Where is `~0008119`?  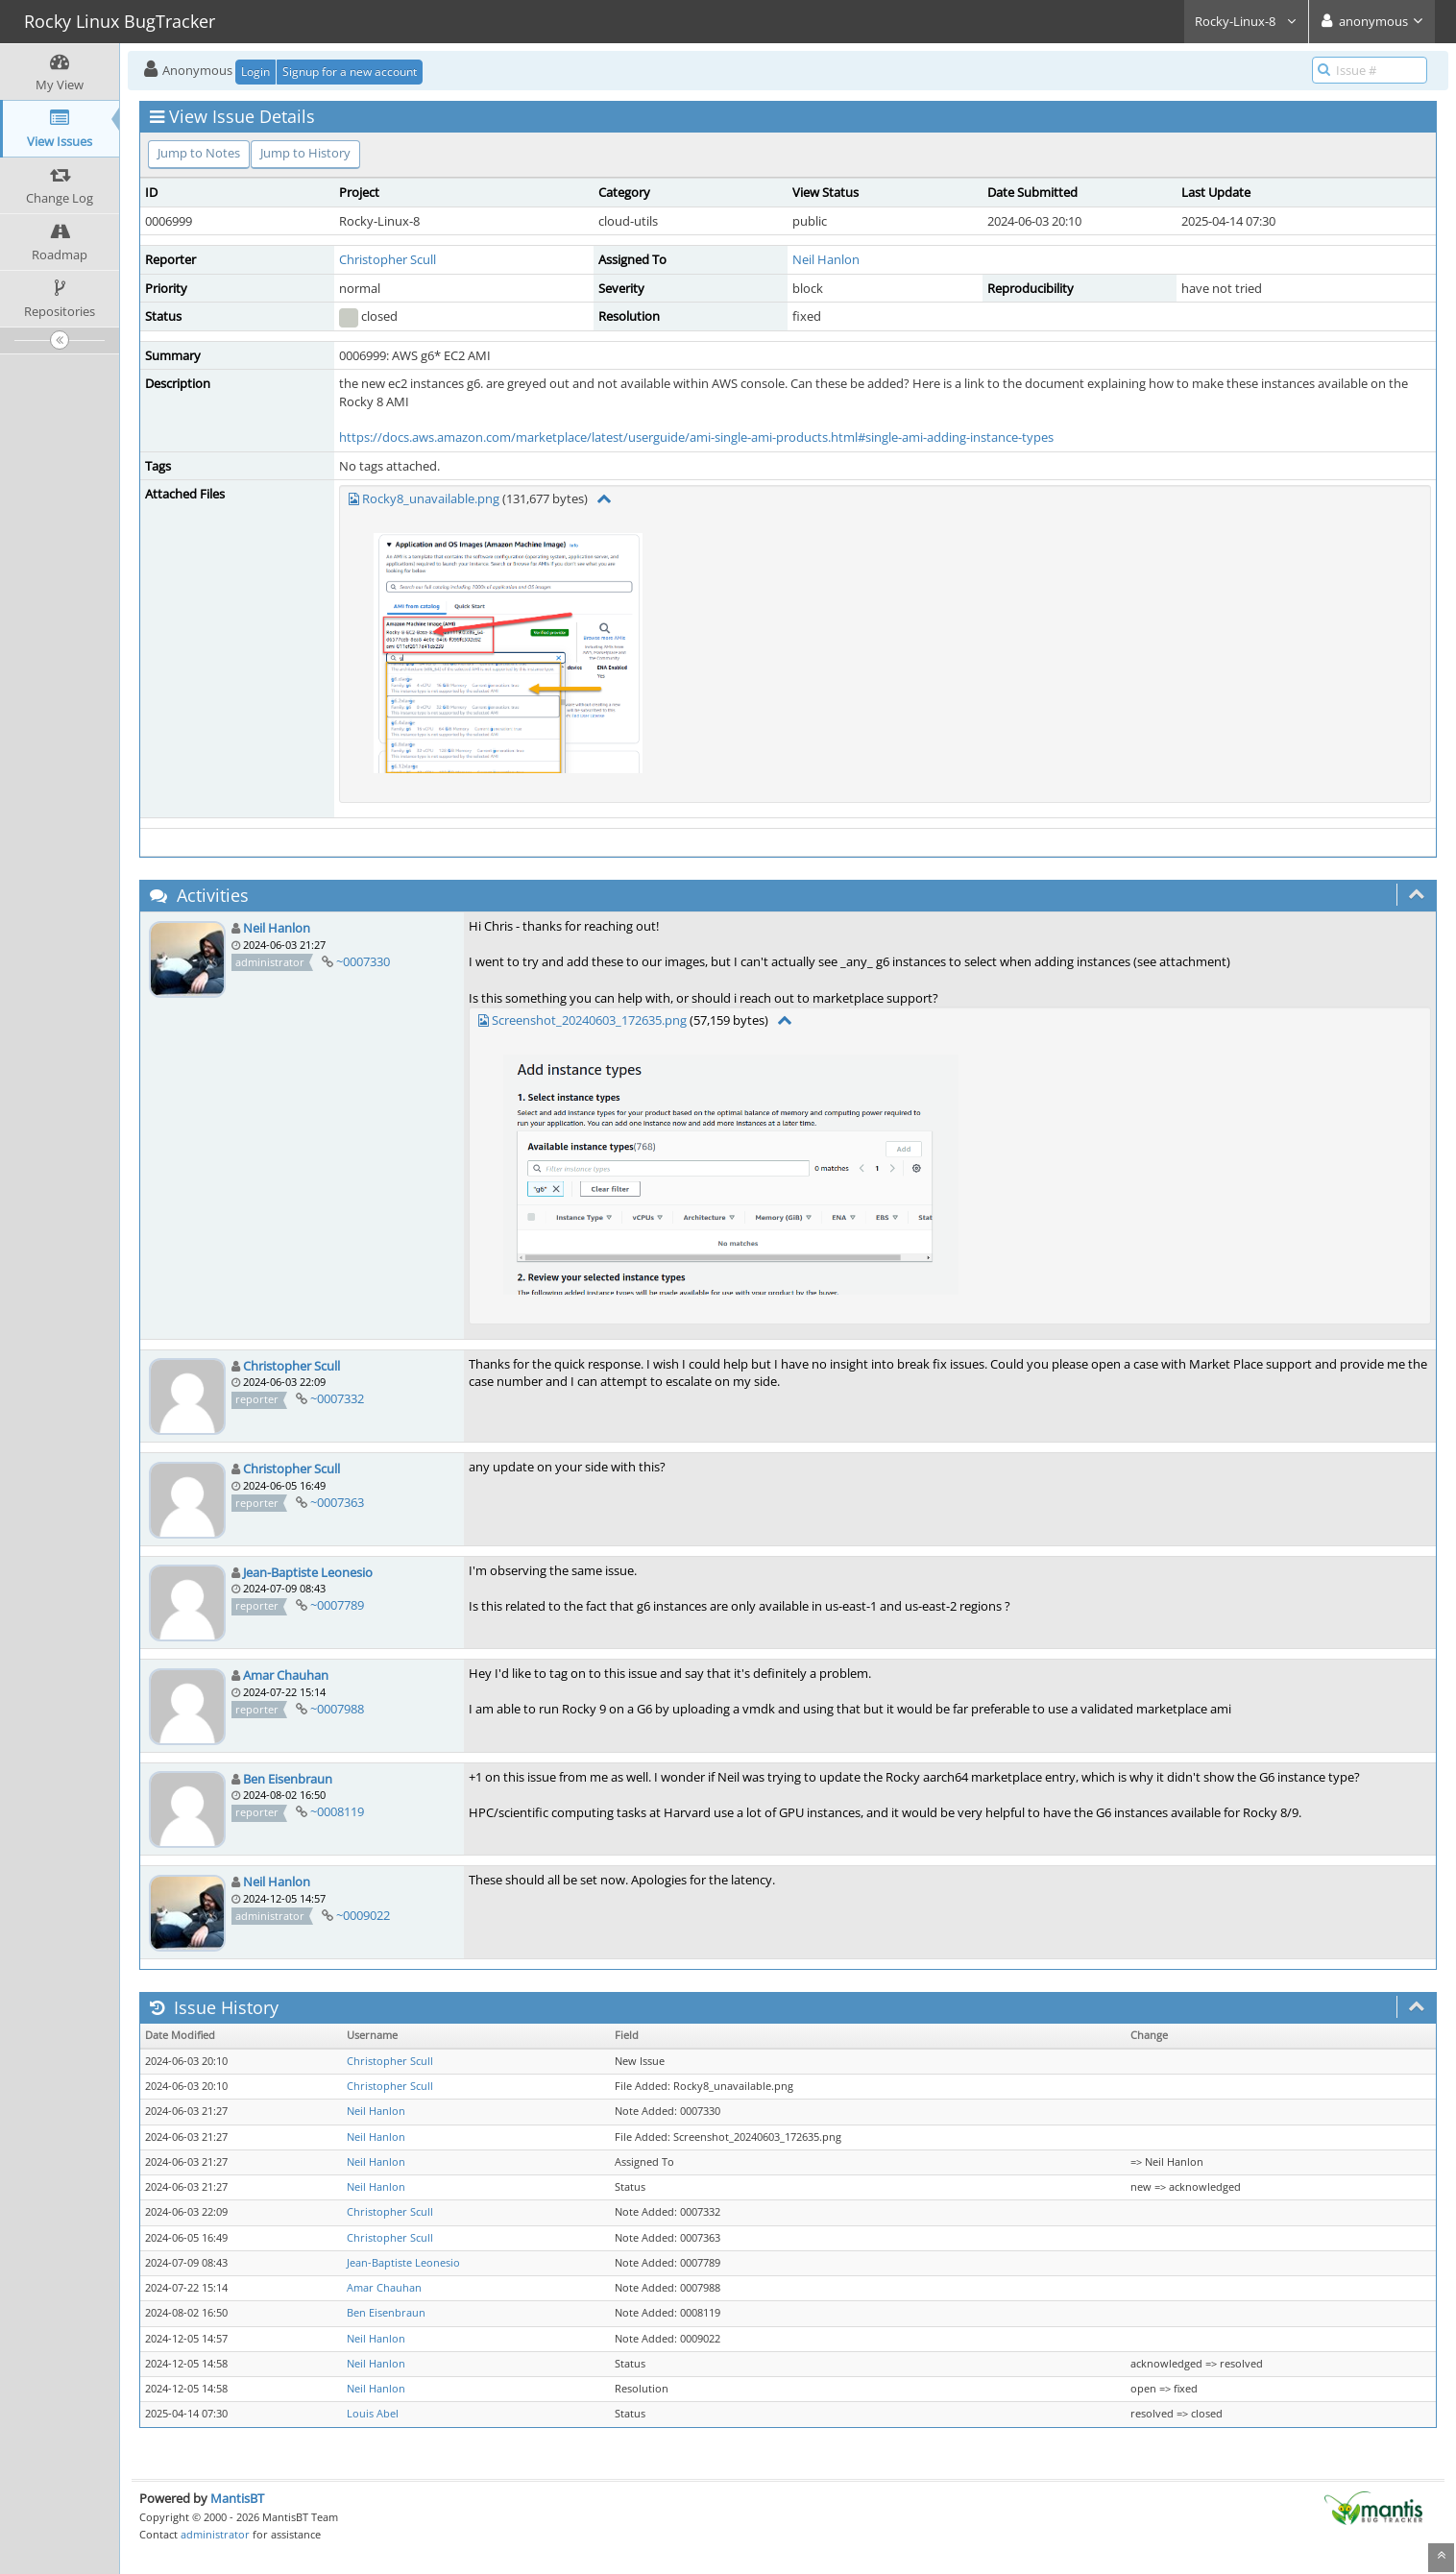
~0008119 is located at coordinates (337, 1811).